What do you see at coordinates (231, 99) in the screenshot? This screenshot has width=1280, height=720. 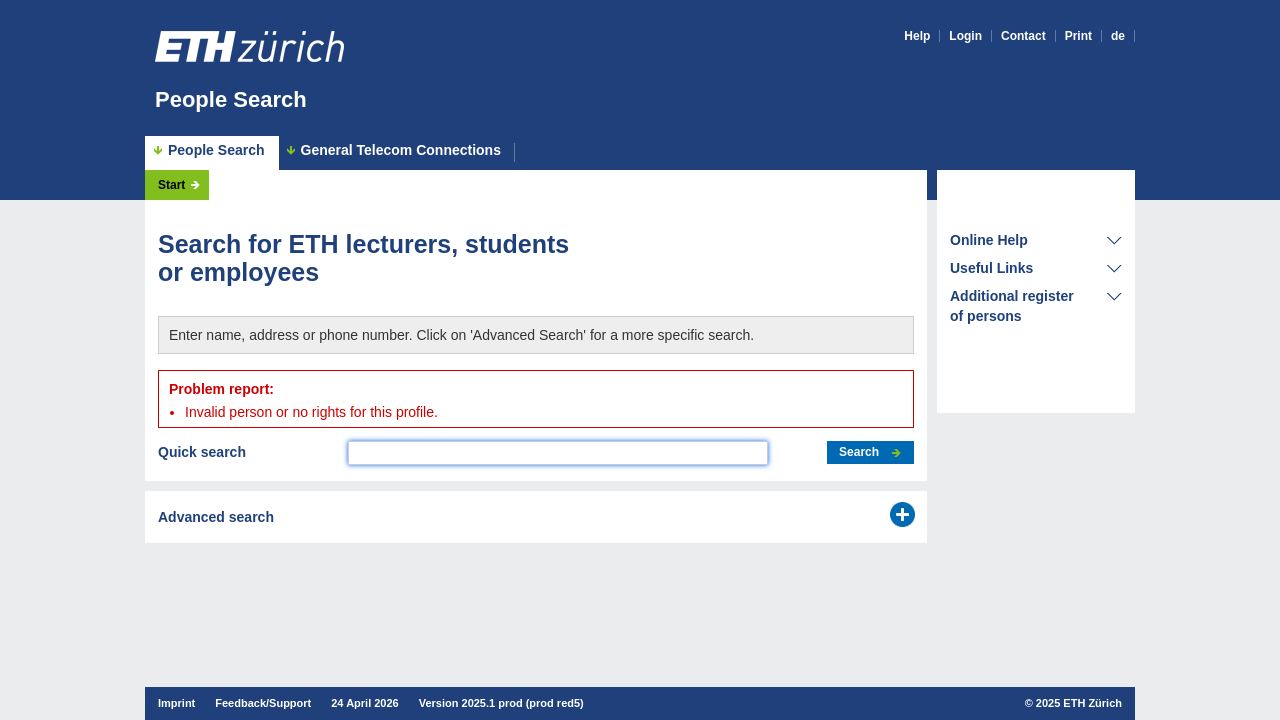 I see `People Search` at bounding box center [231, 99].